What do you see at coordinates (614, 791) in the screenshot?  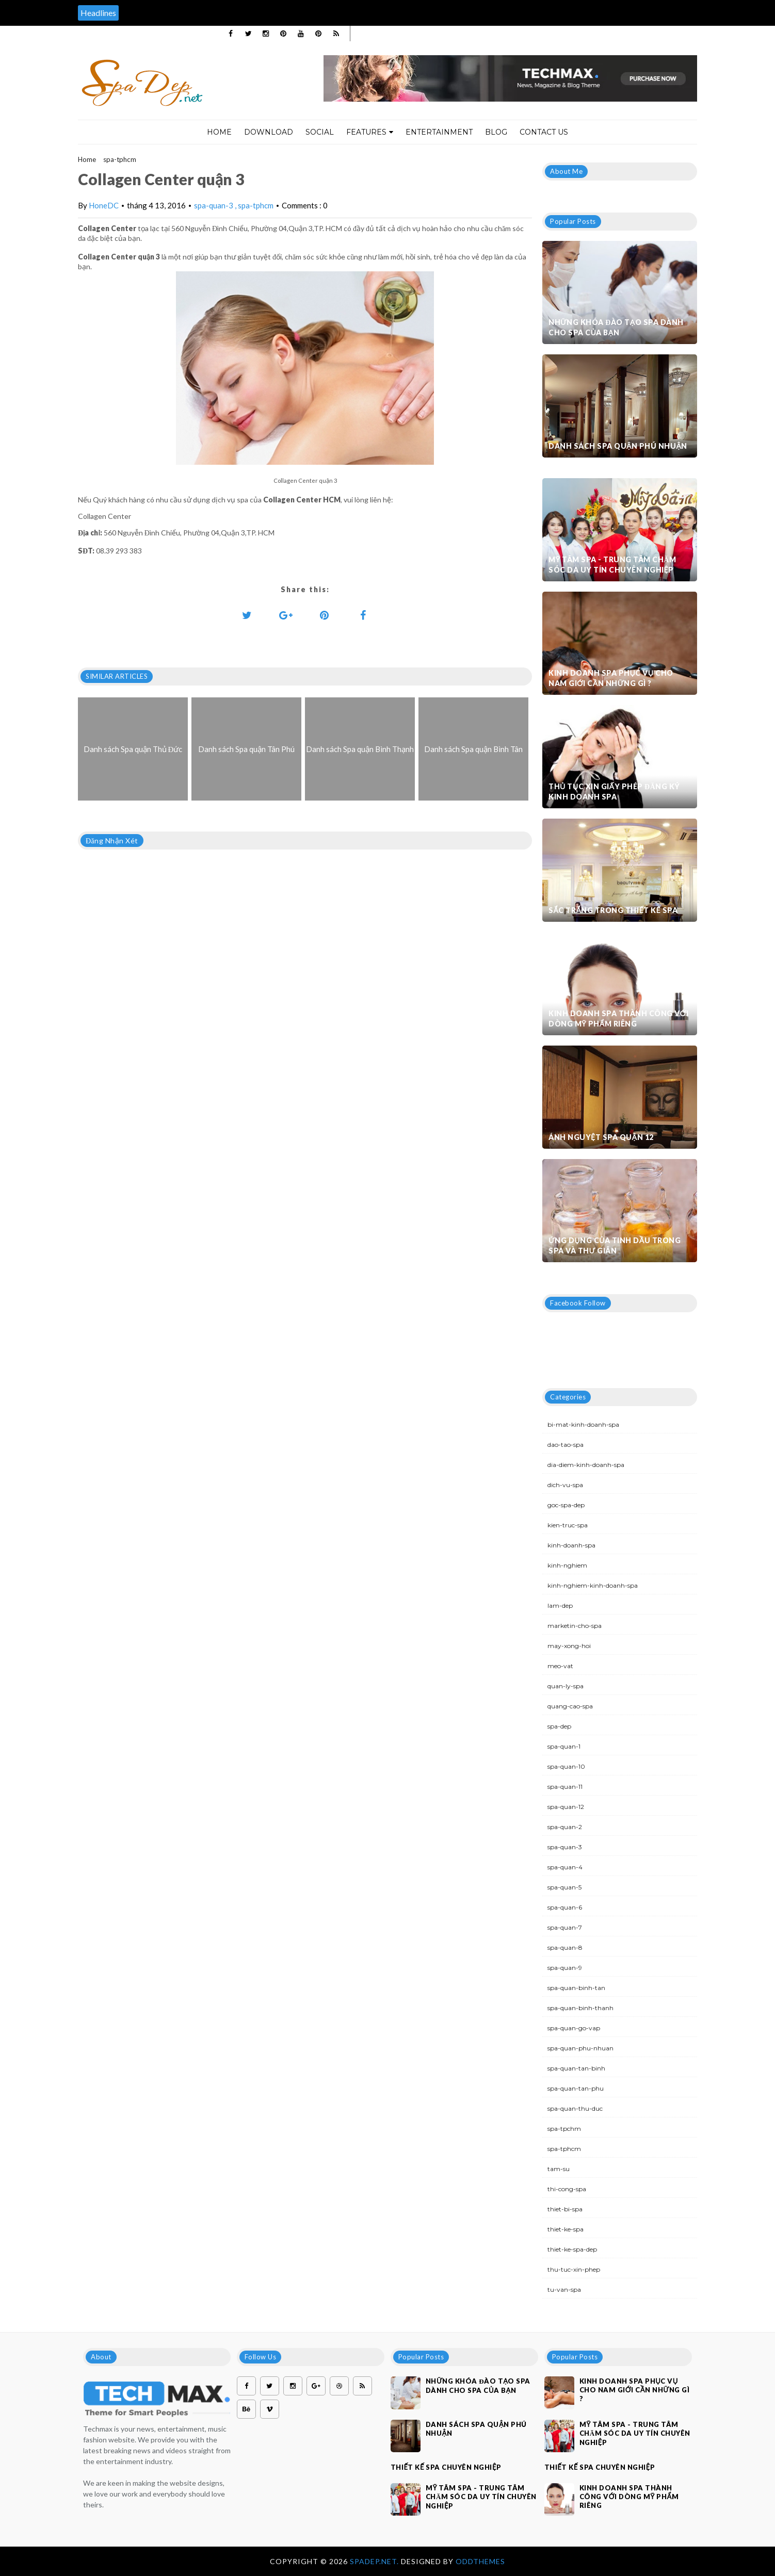 I see `Thủ tục xin giấy phép đăng ký kinh doanh Spa` at bounding box center [614, 791].